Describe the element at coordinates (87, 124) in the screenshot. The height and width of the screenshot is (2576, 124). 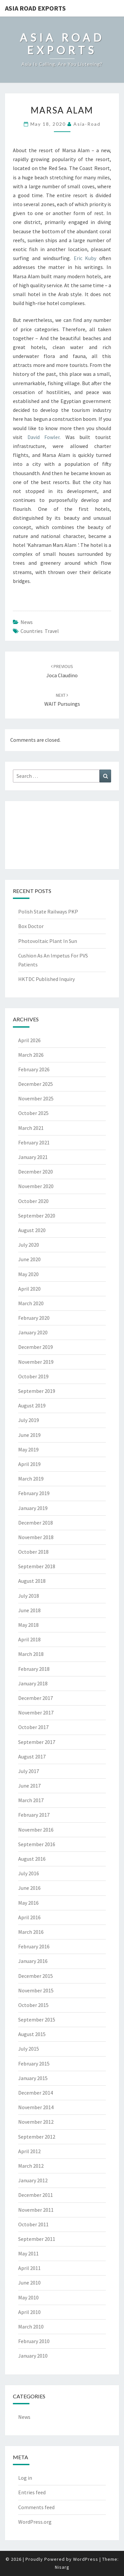
I see `asia-road` at that location.